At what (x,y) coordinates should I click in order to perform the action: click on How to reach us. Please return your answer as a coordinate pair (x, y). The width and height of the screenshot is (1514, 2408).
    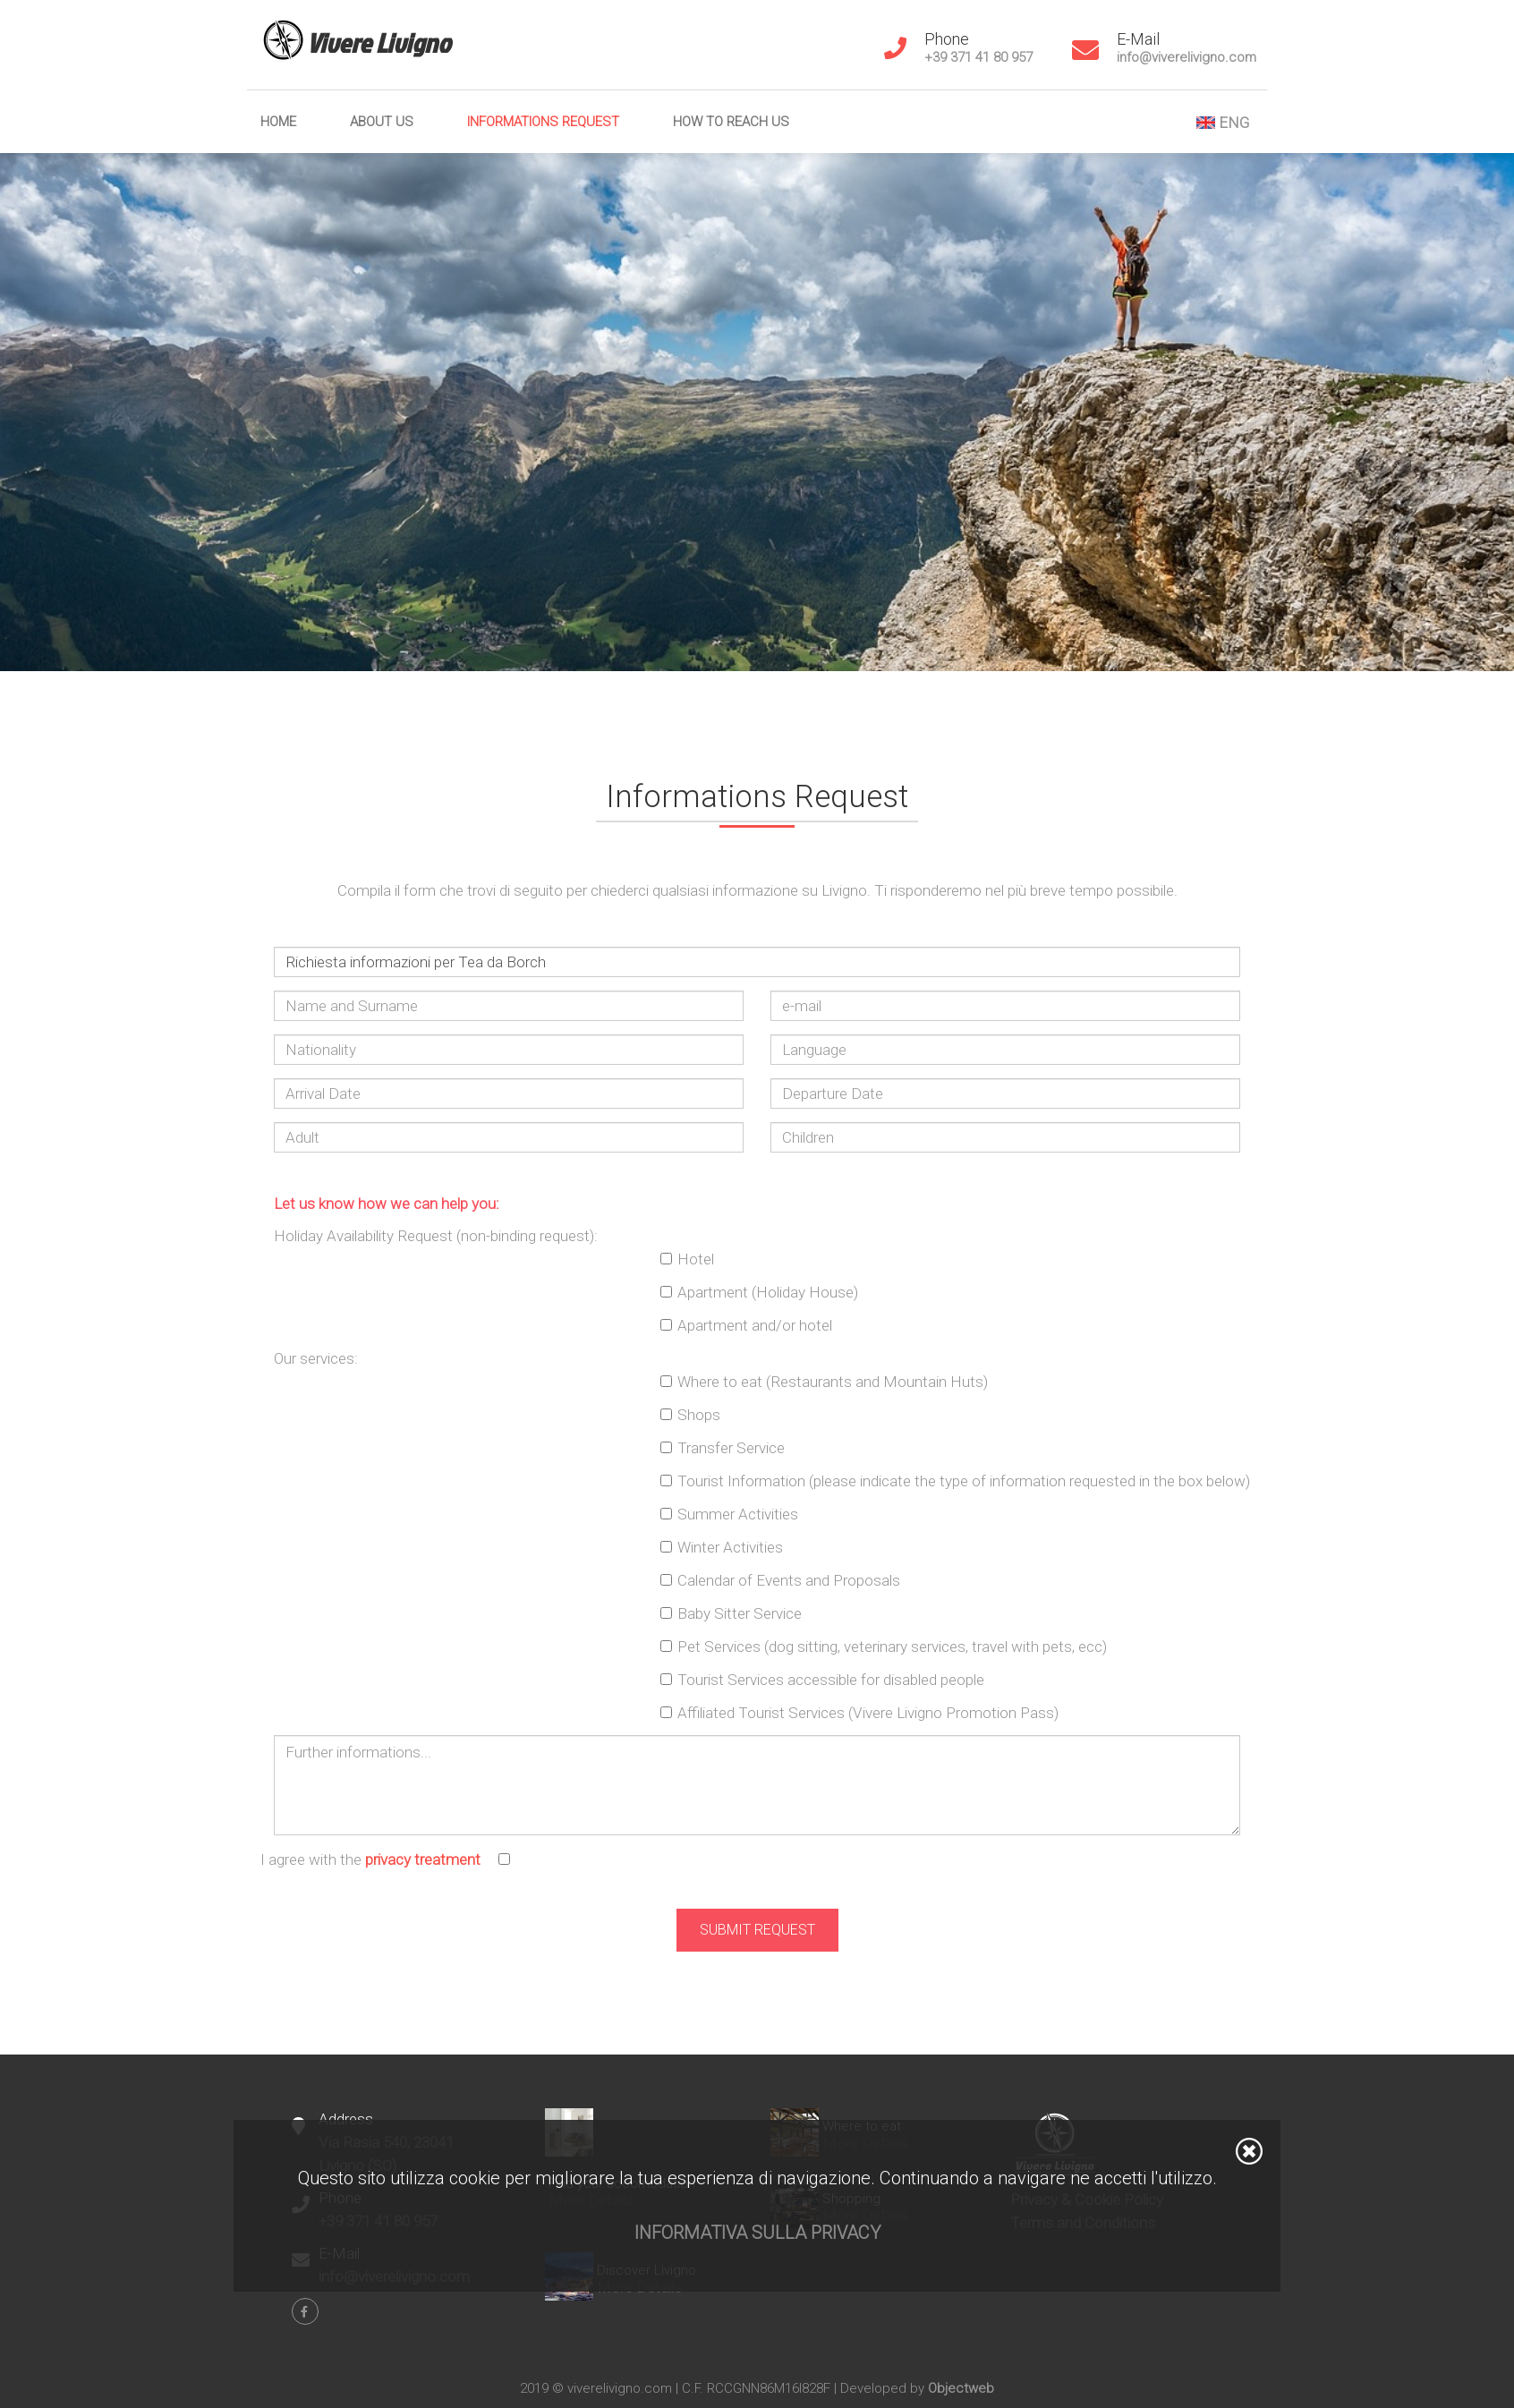
    Looking at the image, I should click on (731, 122).